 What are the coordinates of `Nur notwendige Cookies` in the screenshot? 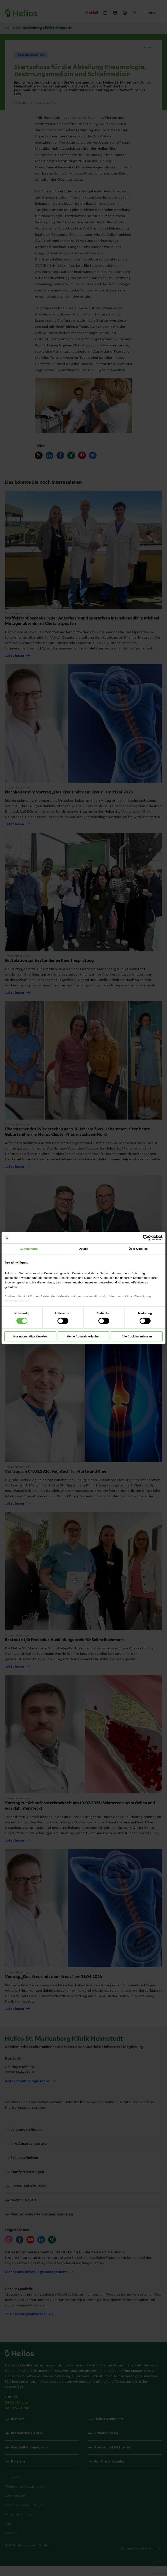 It's located at (30, 1336).